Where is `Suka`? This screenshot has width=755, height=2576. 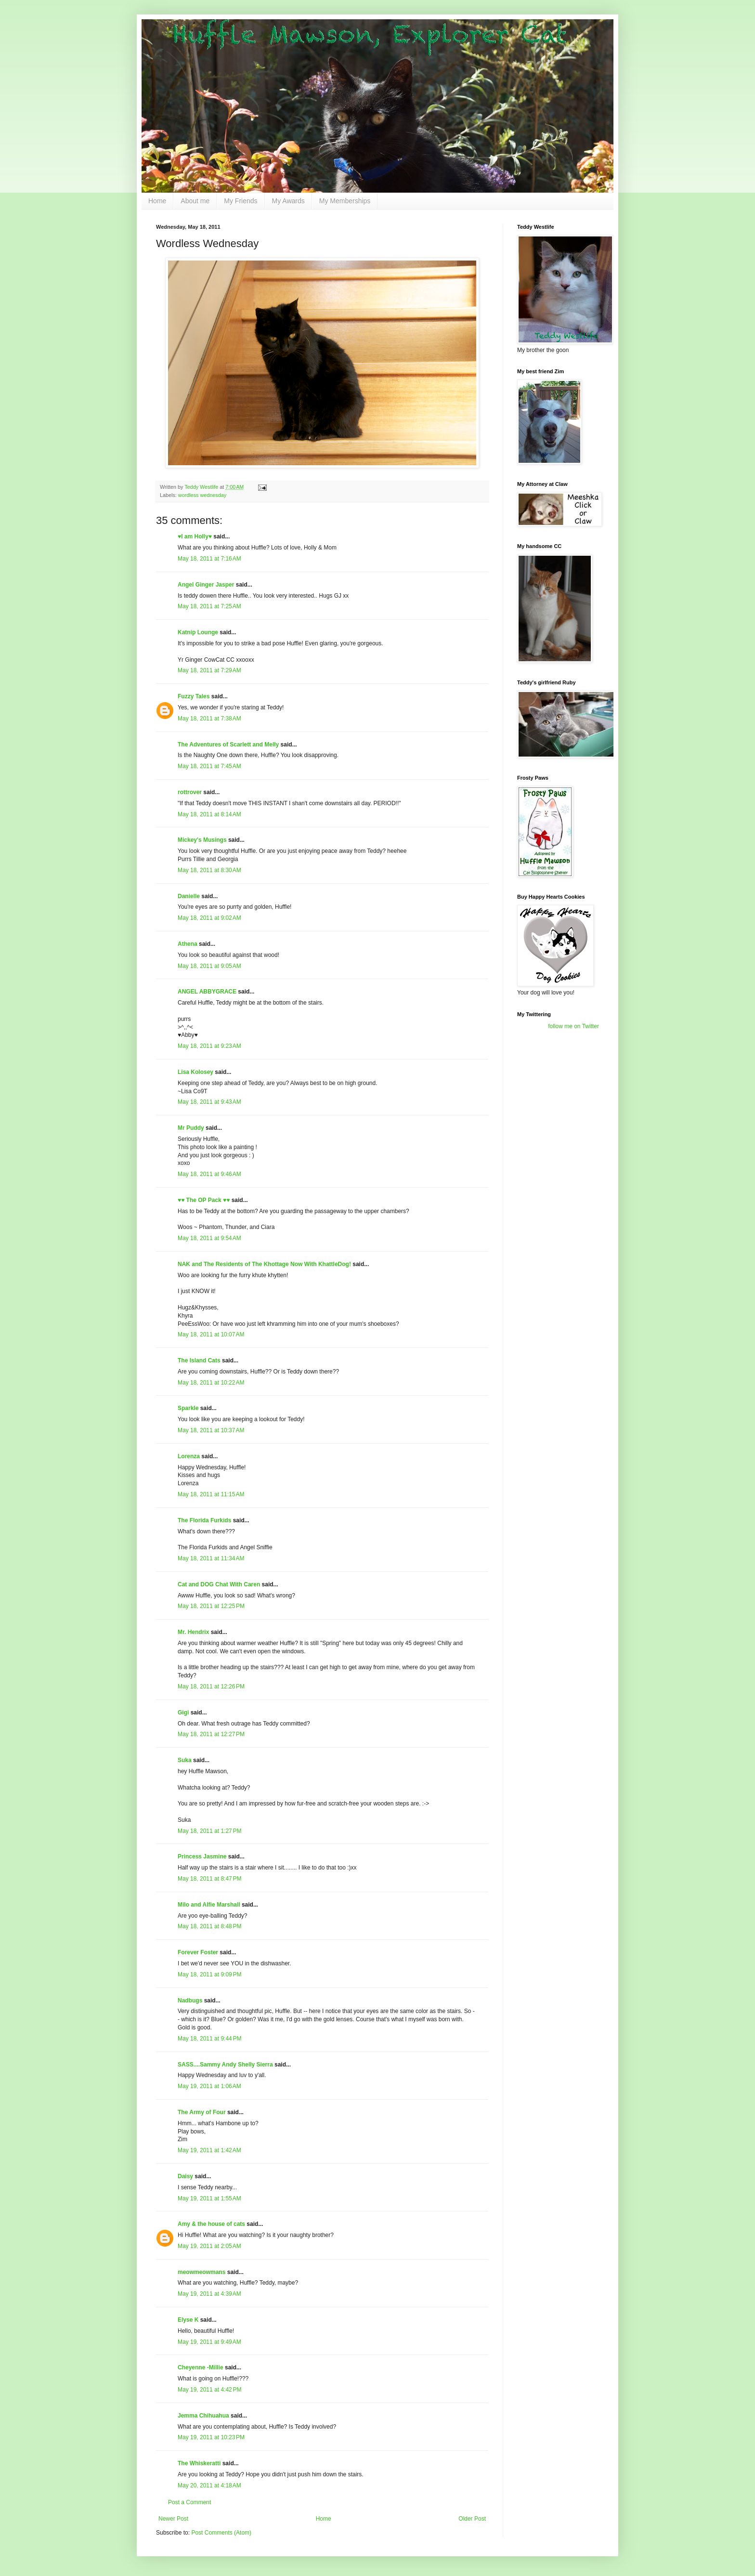
Suka is located at coordinates (185, 1760).